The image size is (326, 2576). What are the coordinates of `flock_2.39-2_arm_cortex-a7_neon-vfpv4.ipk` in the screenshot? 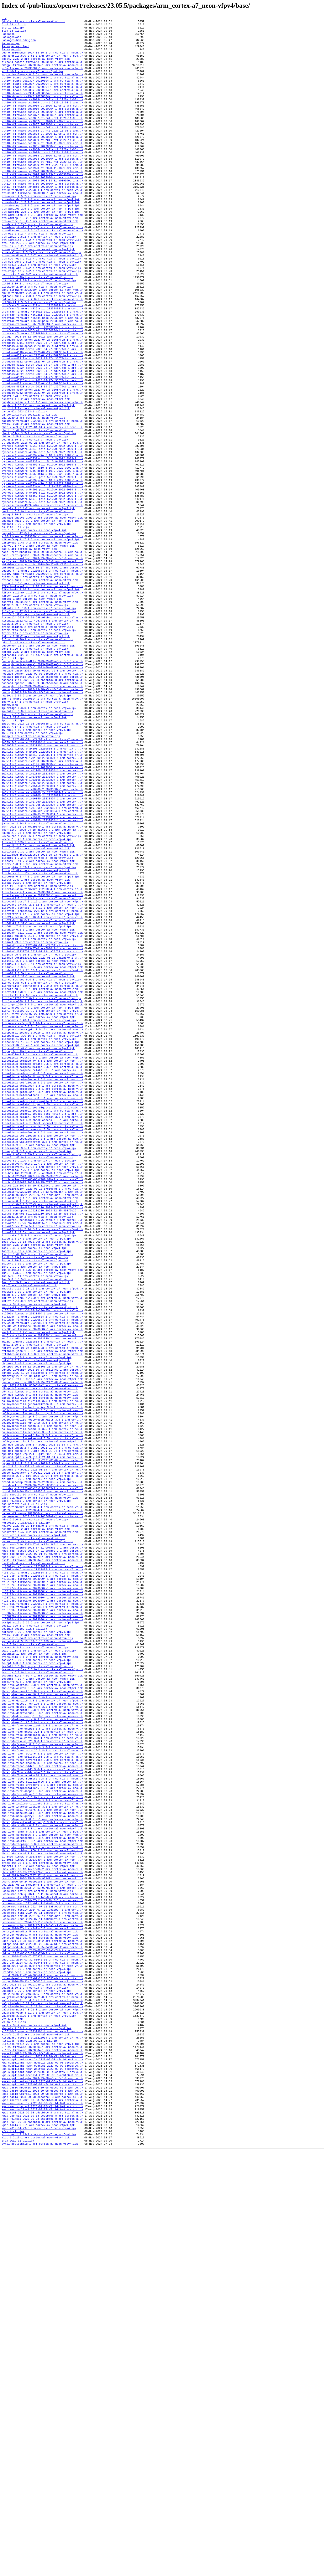 It's located at (35, 745).